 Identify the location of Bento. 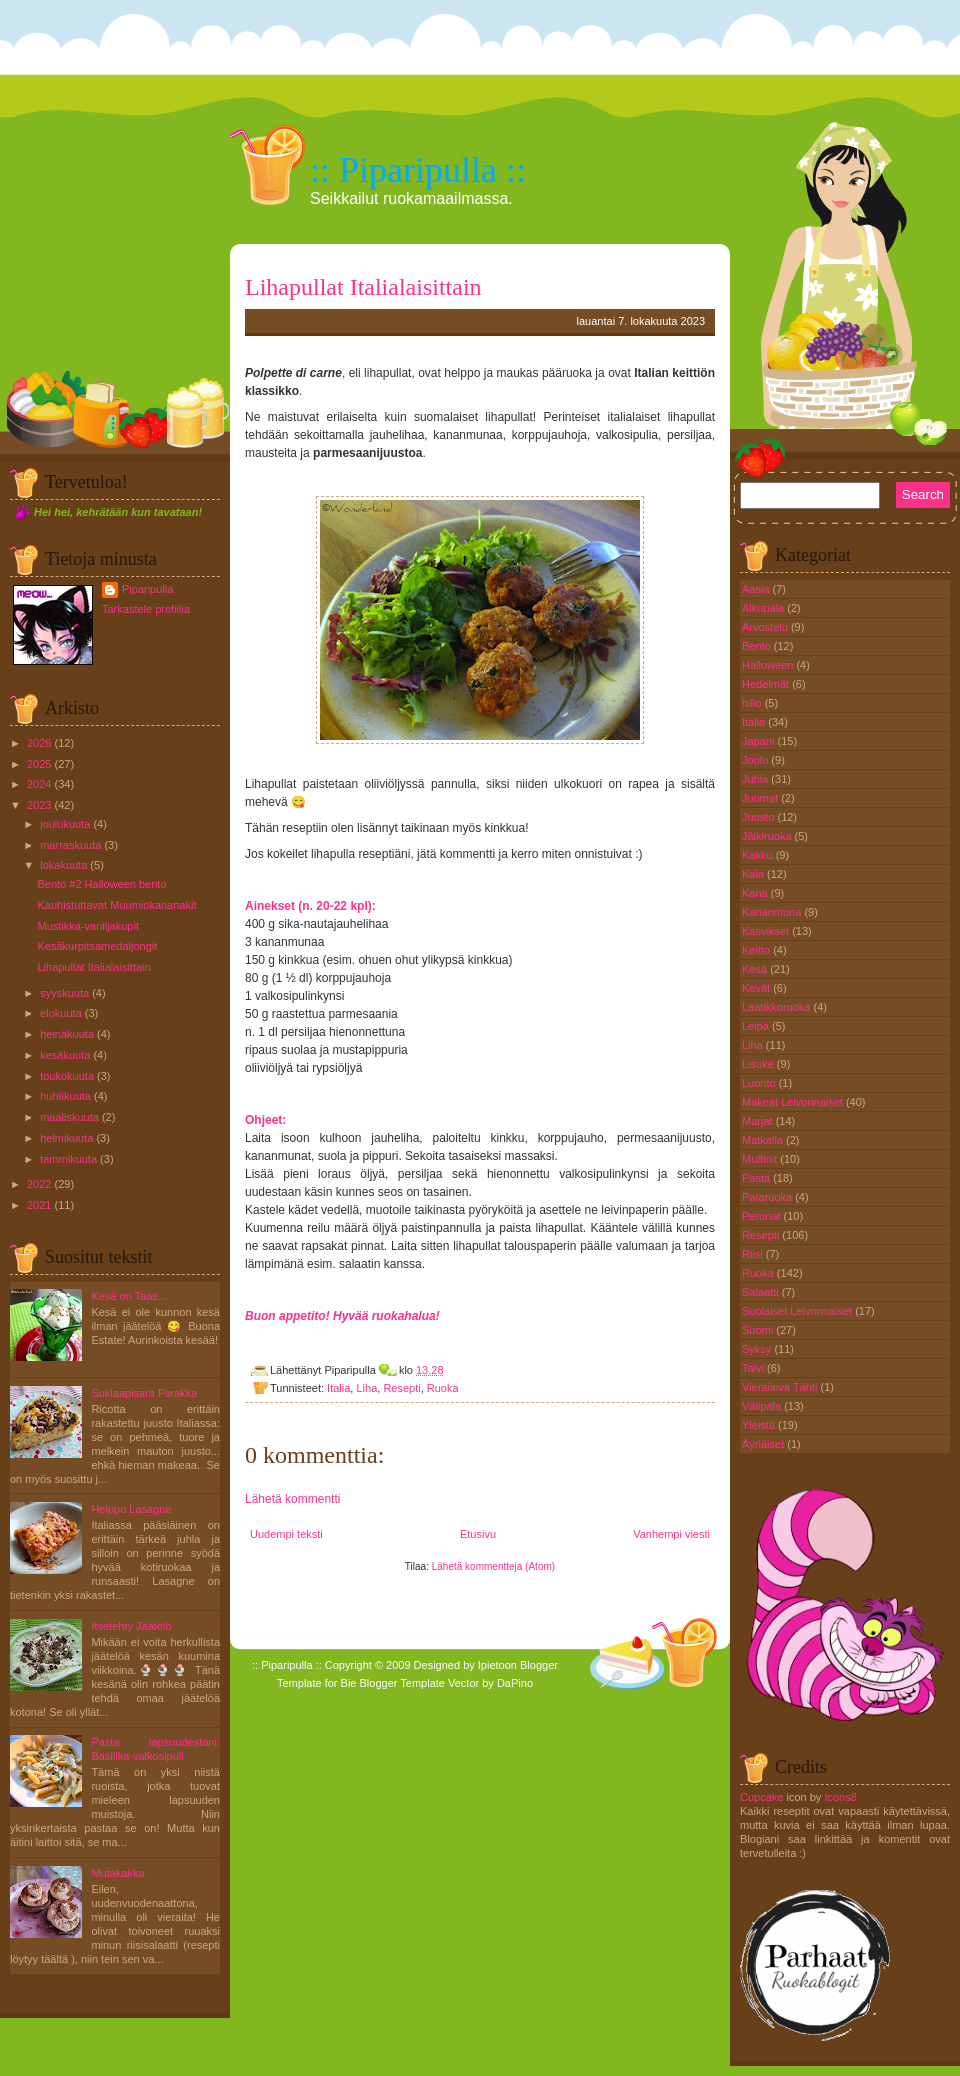
(758, 646).